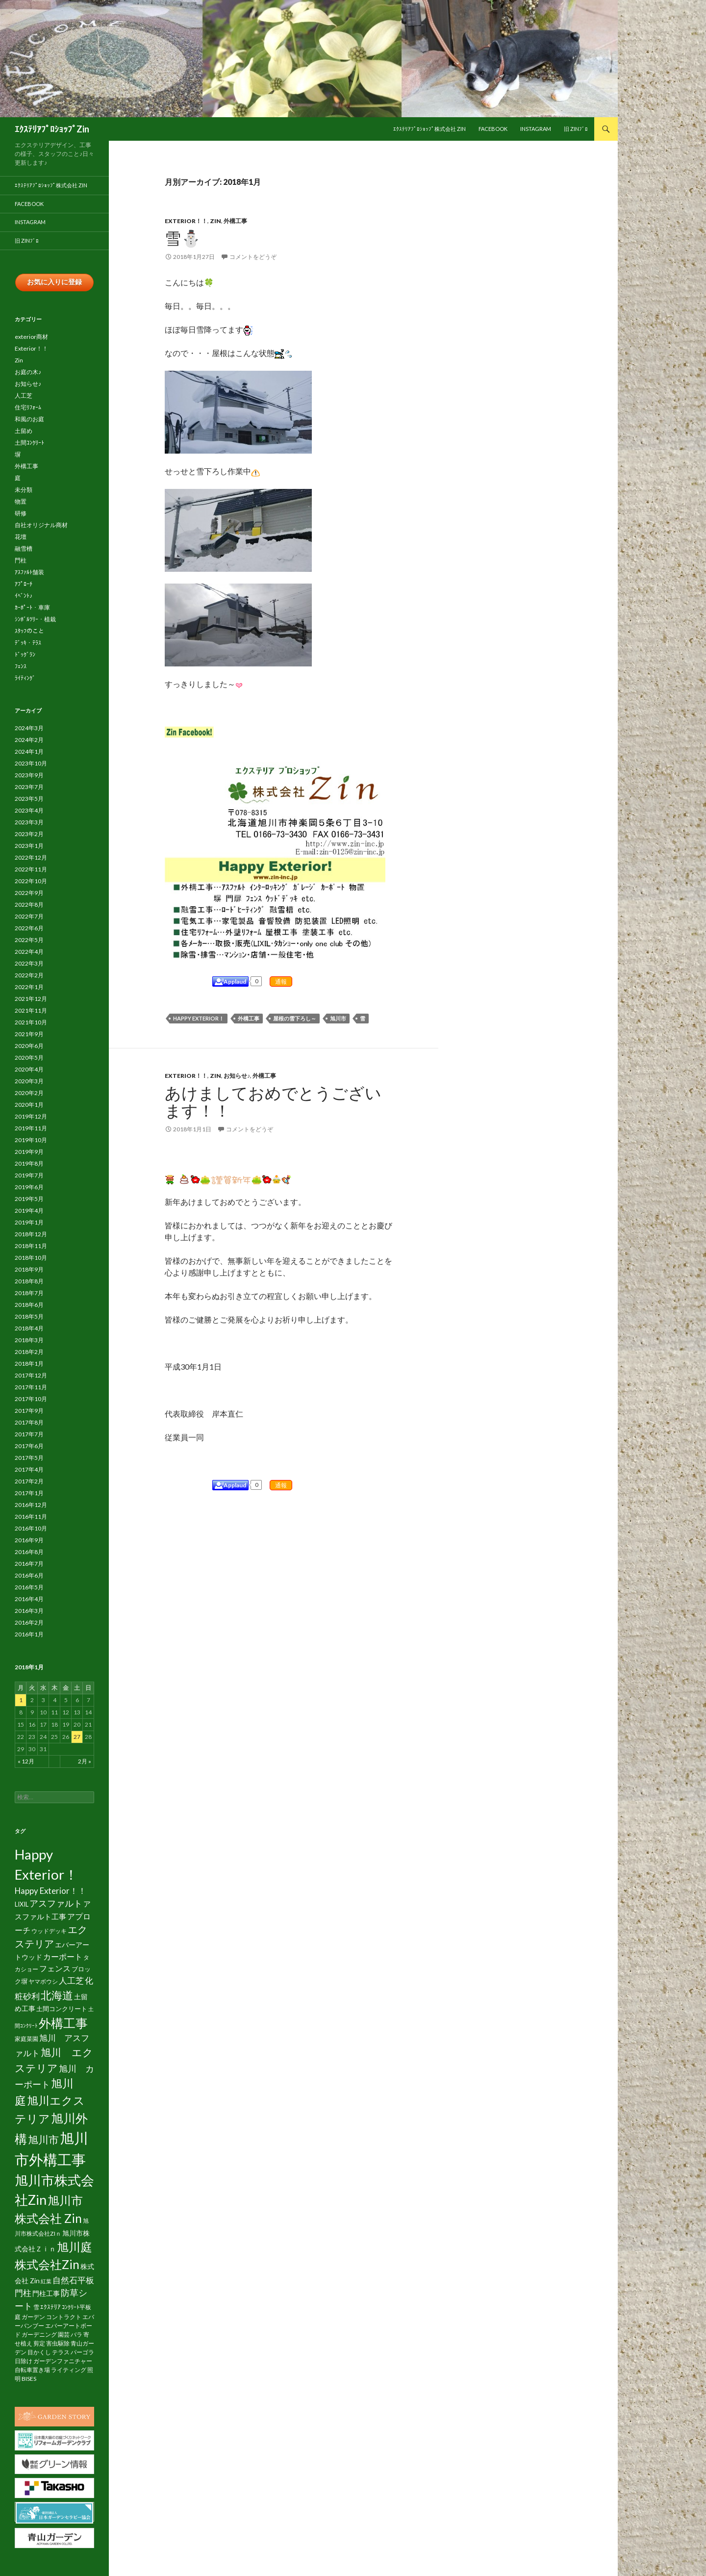  What do you see at coordinates (29, 787) in the screenshot?
I see `2023年7月` at bounding box center [29, 787].